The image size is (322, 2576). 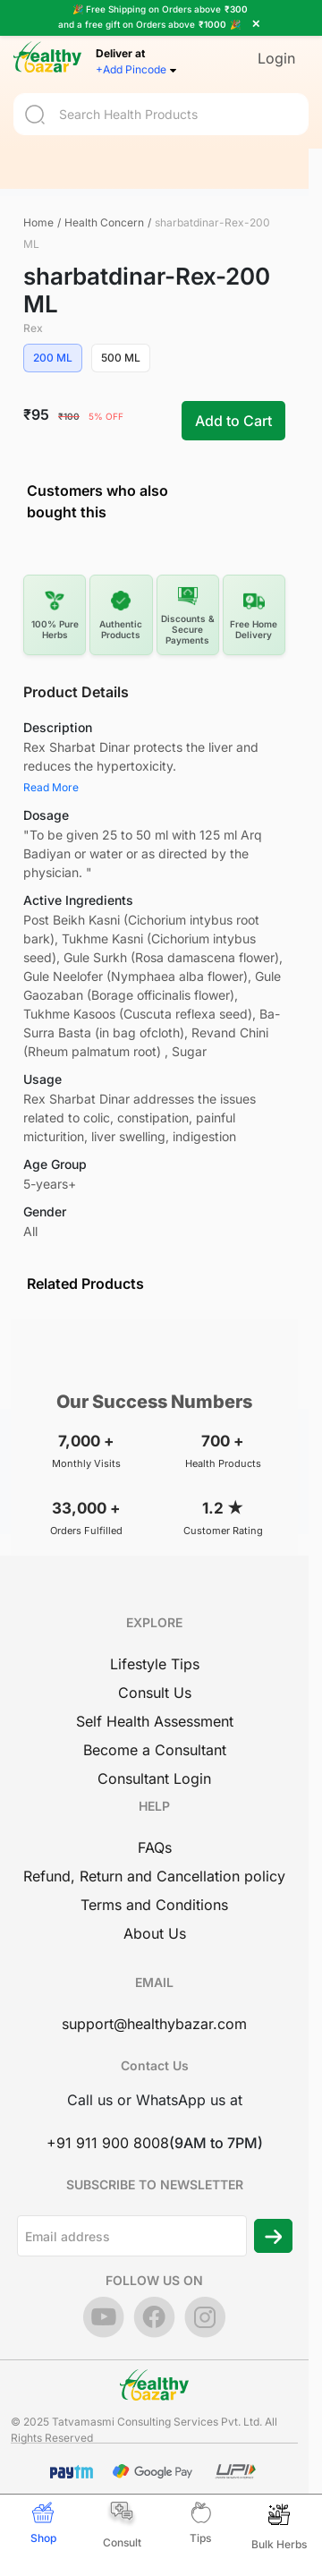 I want to click on Add to Cart, so click(x=233, y=421).